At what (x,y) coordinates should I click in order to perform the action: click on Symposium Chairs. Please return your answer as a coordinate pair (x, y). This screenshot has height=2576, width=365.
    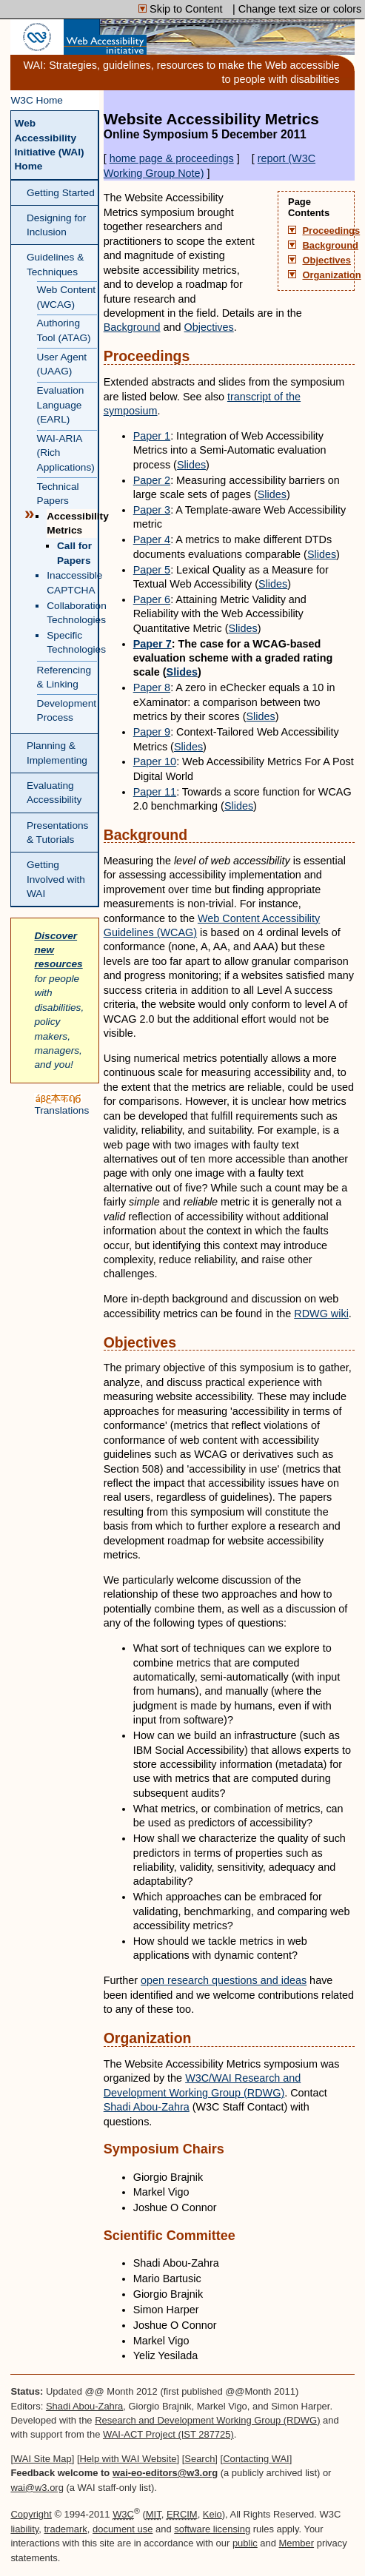
    Looking at the image, I should click on (164, 2149).